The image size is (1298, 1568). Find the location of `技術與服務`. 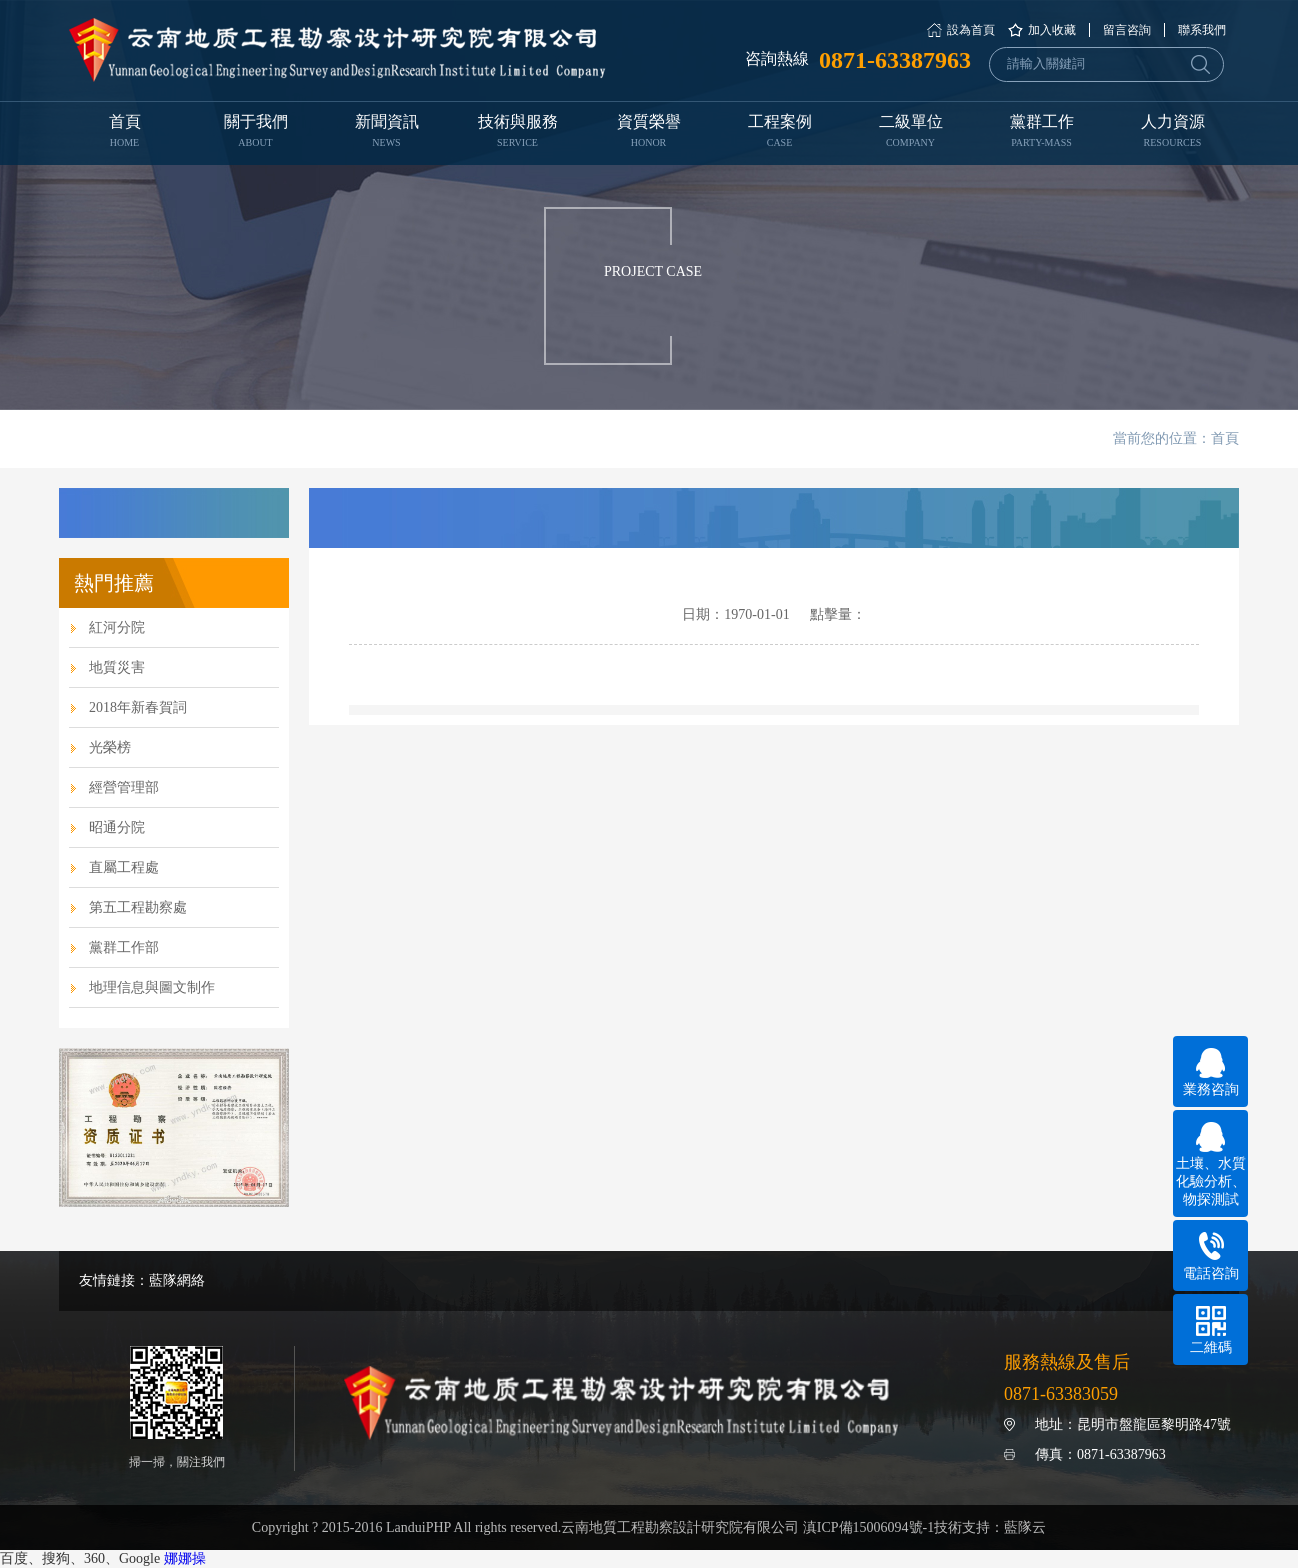

技術與服務 is located at coordinates (517, 133).